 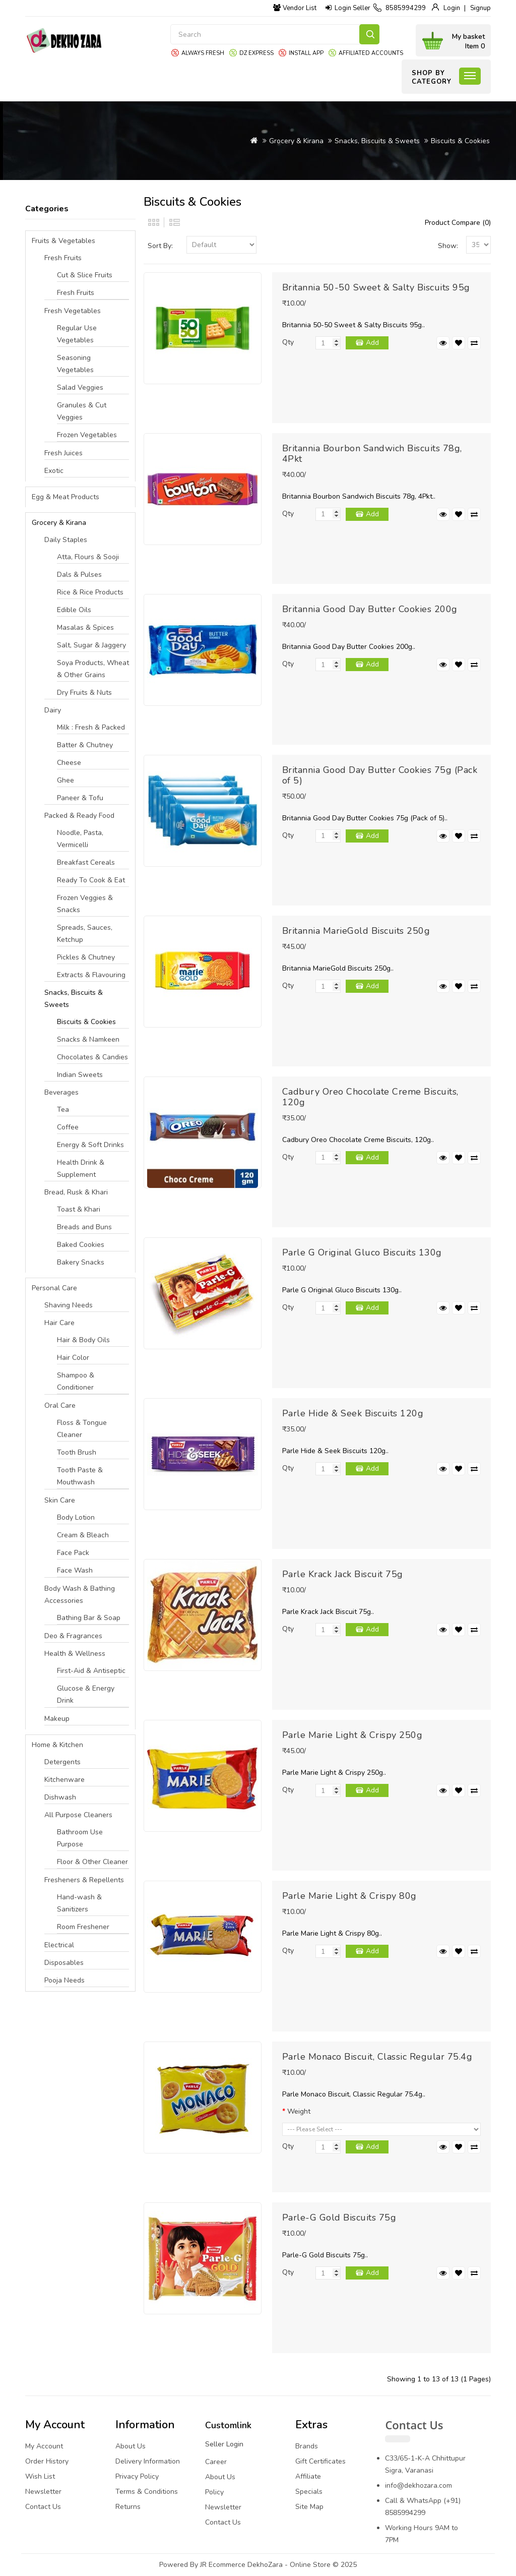 I want to click on Atta, Flours & Sooji, so click(x=88, y=557).